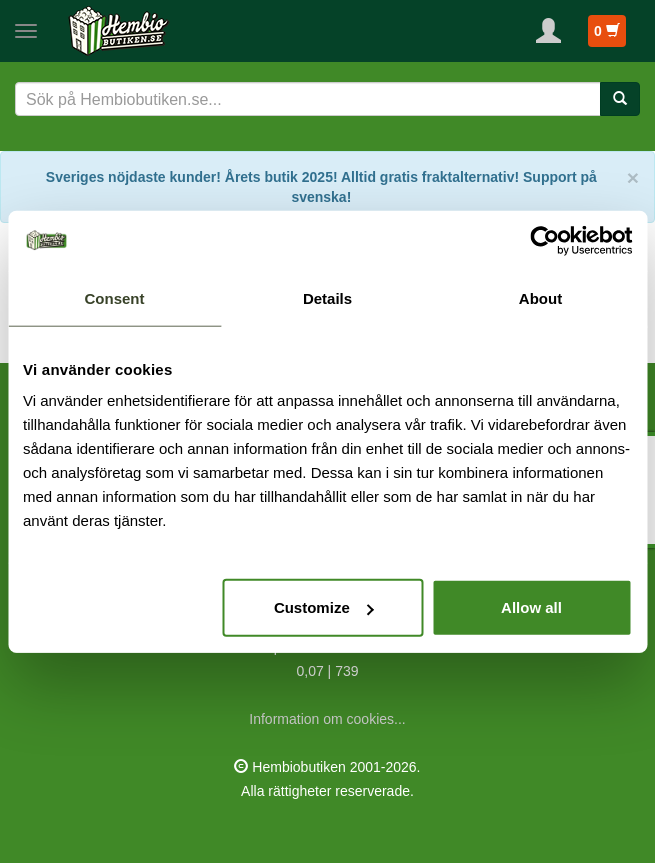 The image size is (655, 863). Describe the element at coordinates (544, 240) in the screenshot. I see `[Cookiebot by Usercentrics - opens in a new window]` at that location.